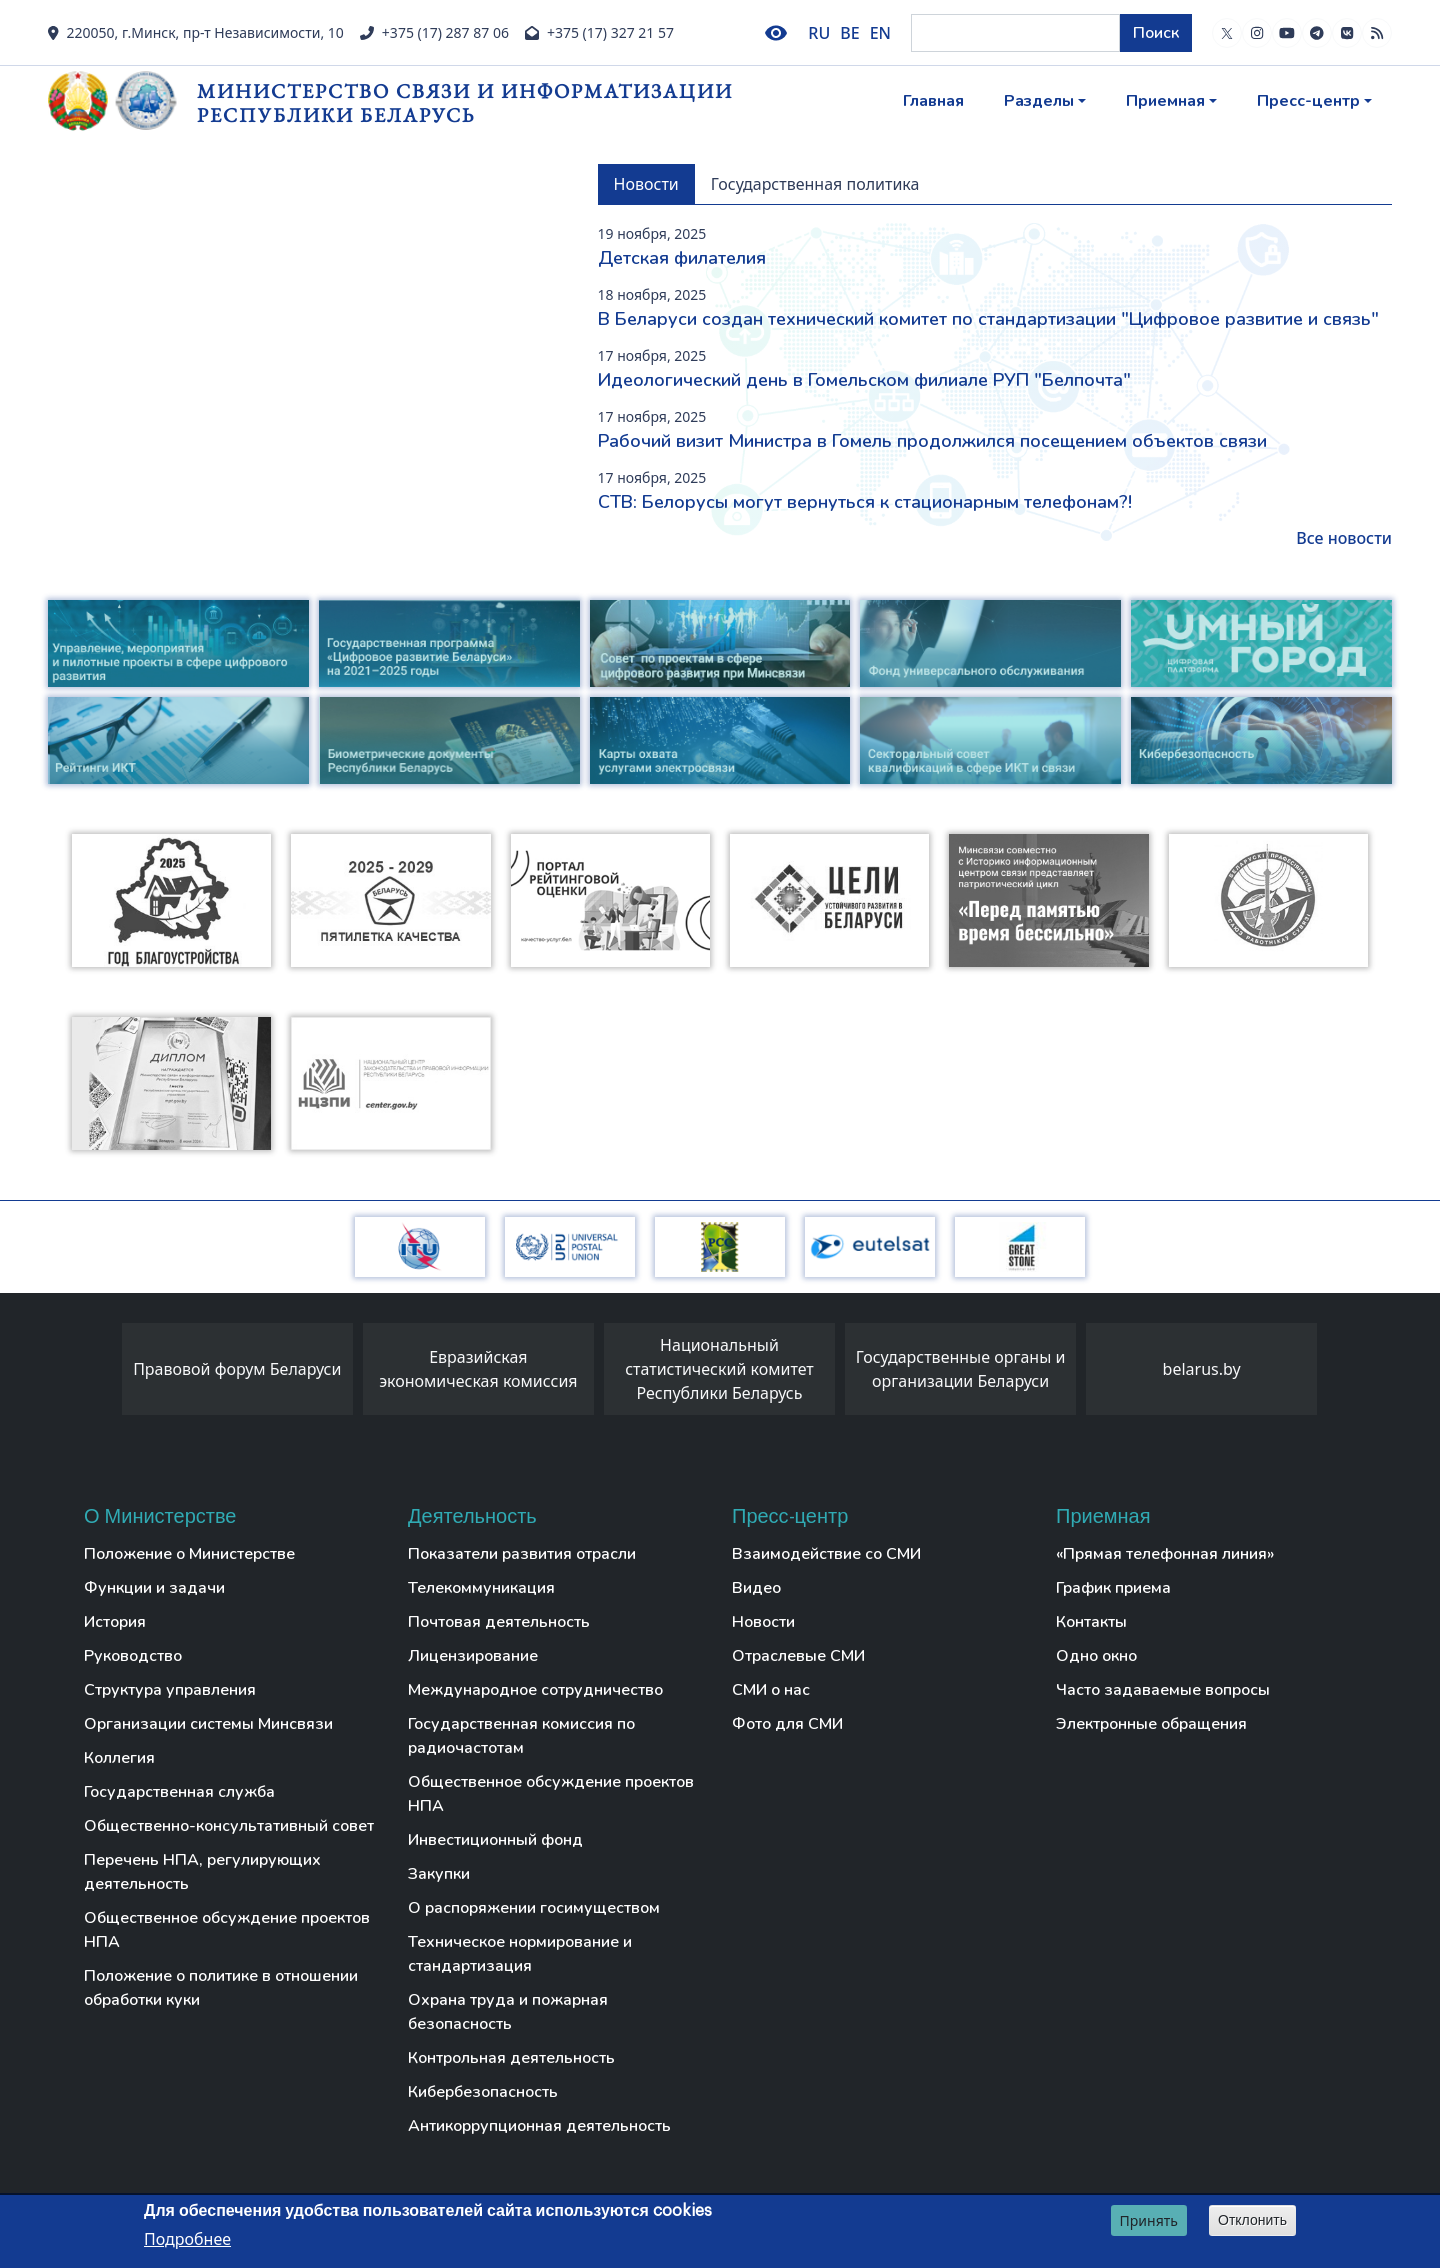 The image size is (1440, 2268). I want to click on Положение о Министерстве, so click(189, 1554).